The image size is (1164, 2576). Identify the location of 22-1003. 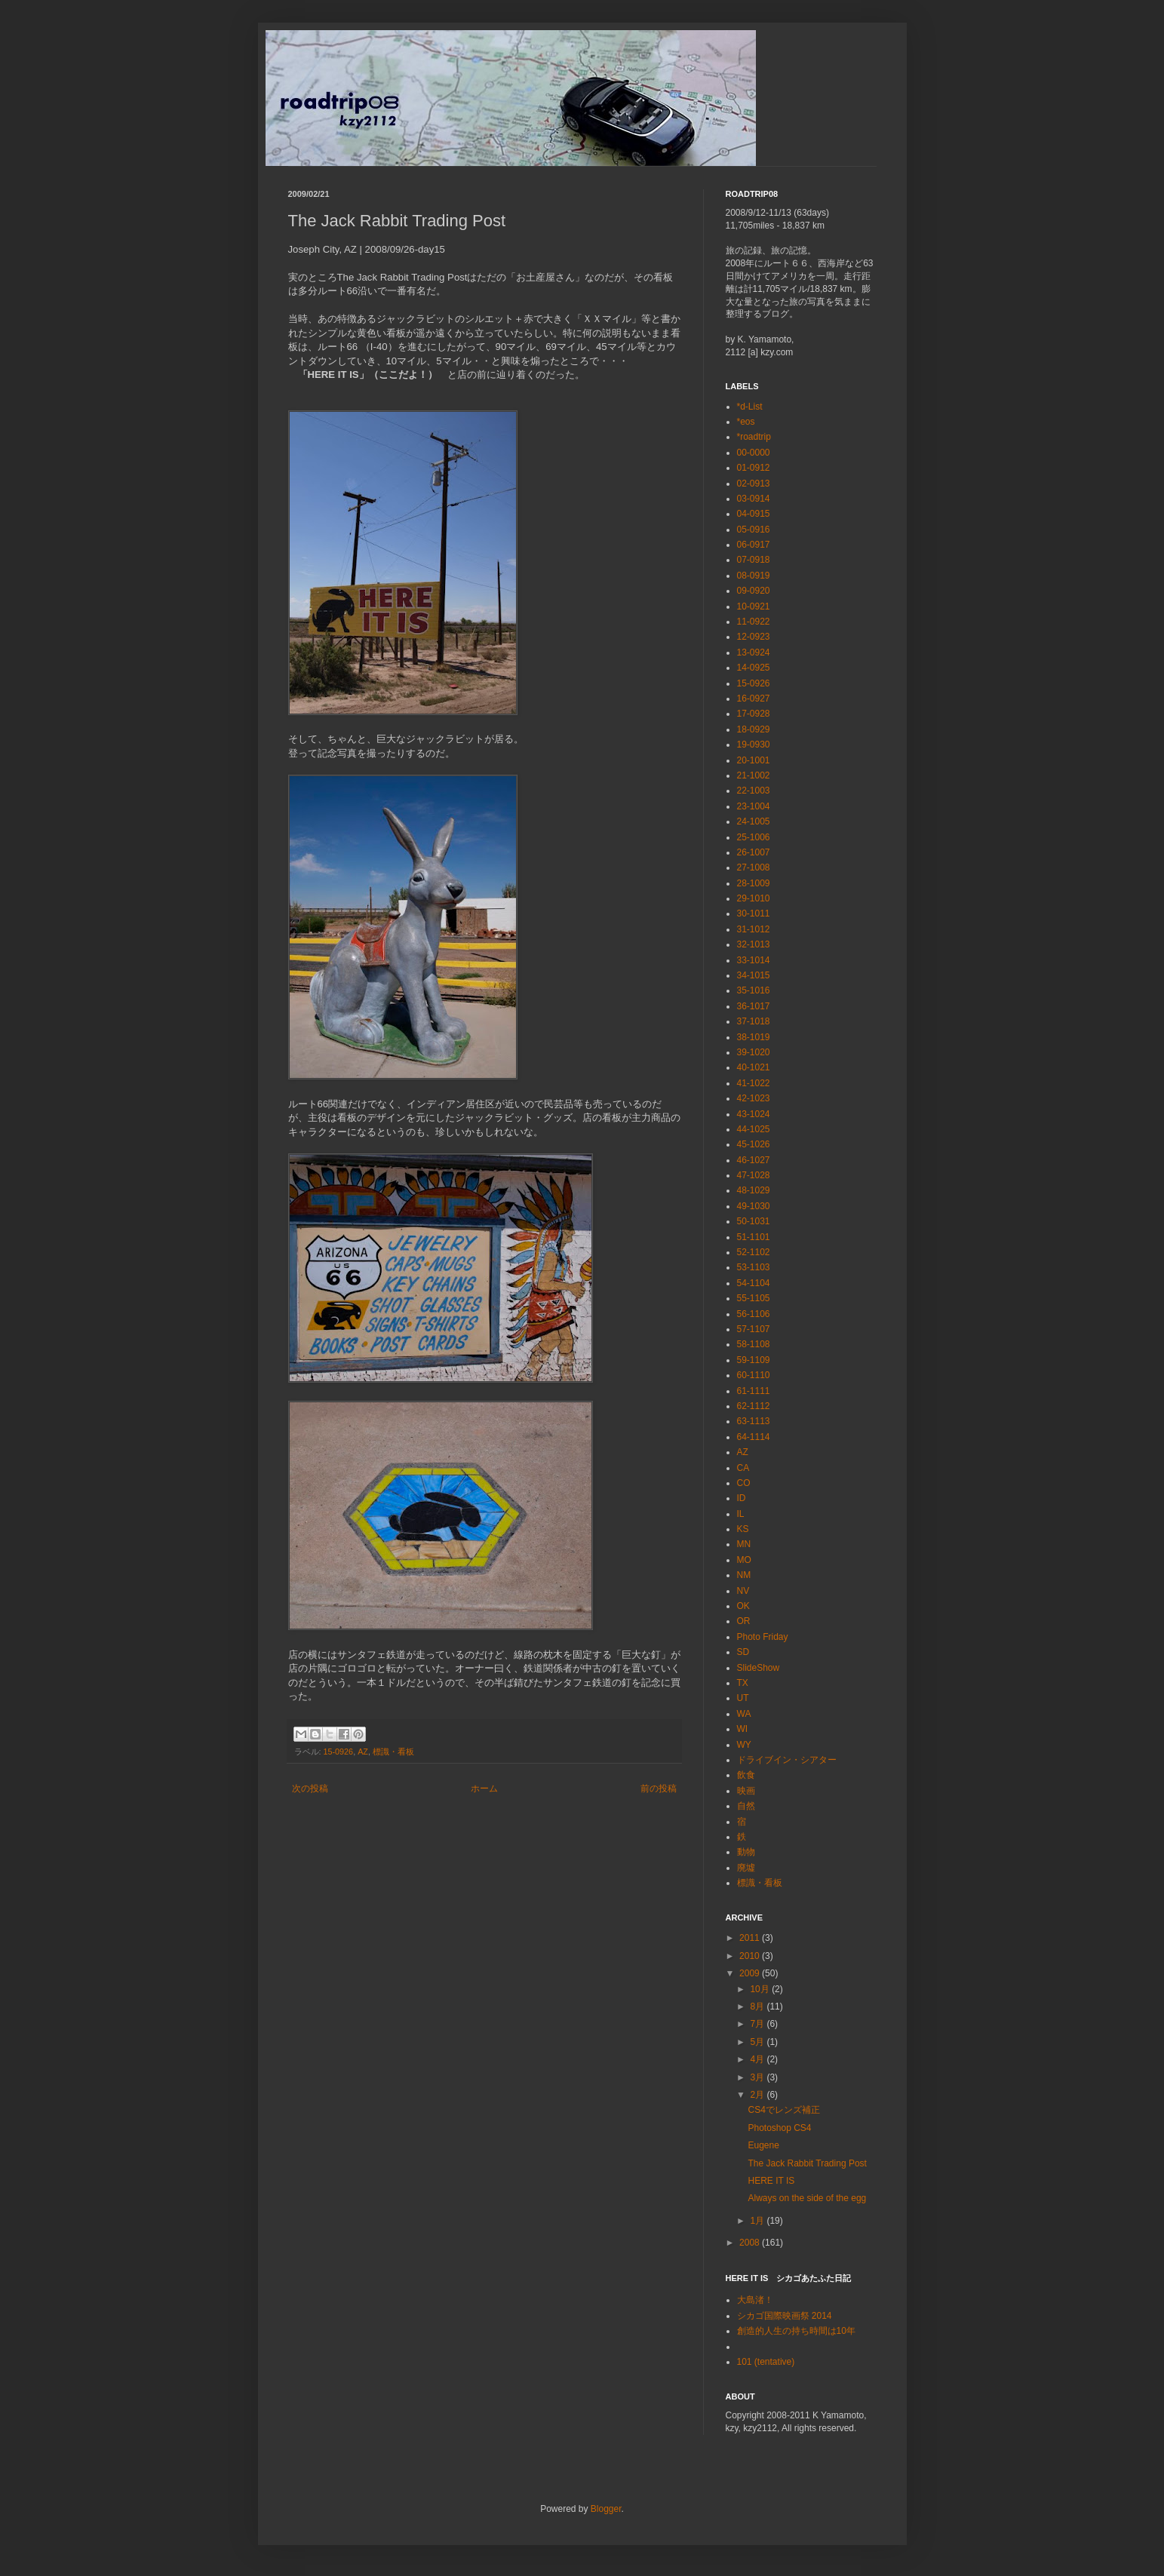
(753, 790).